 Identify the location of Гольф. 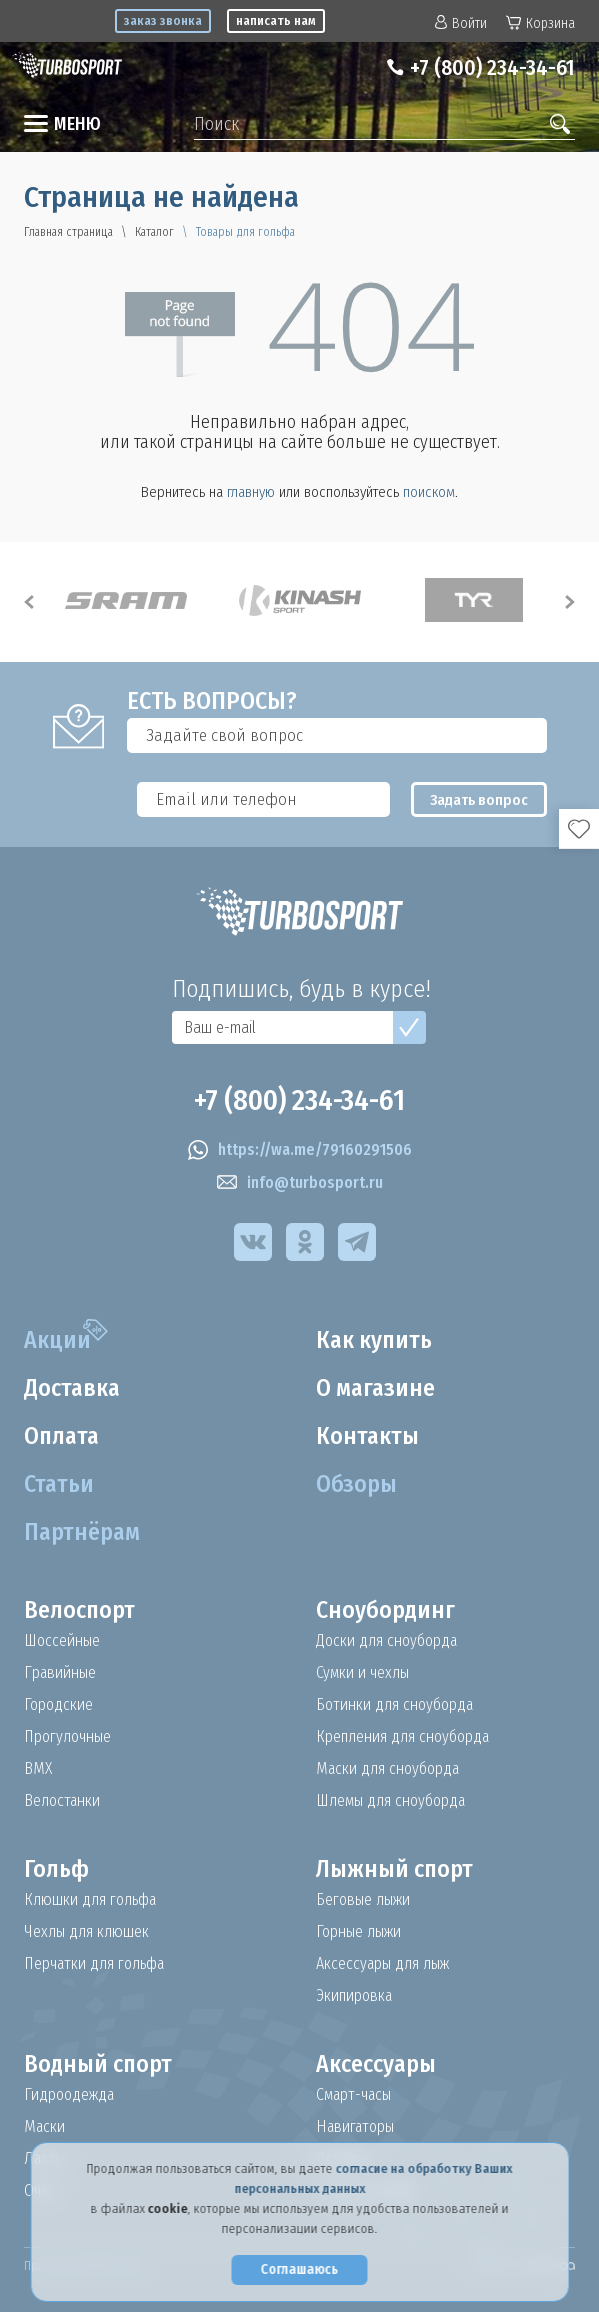
(56, 1869).